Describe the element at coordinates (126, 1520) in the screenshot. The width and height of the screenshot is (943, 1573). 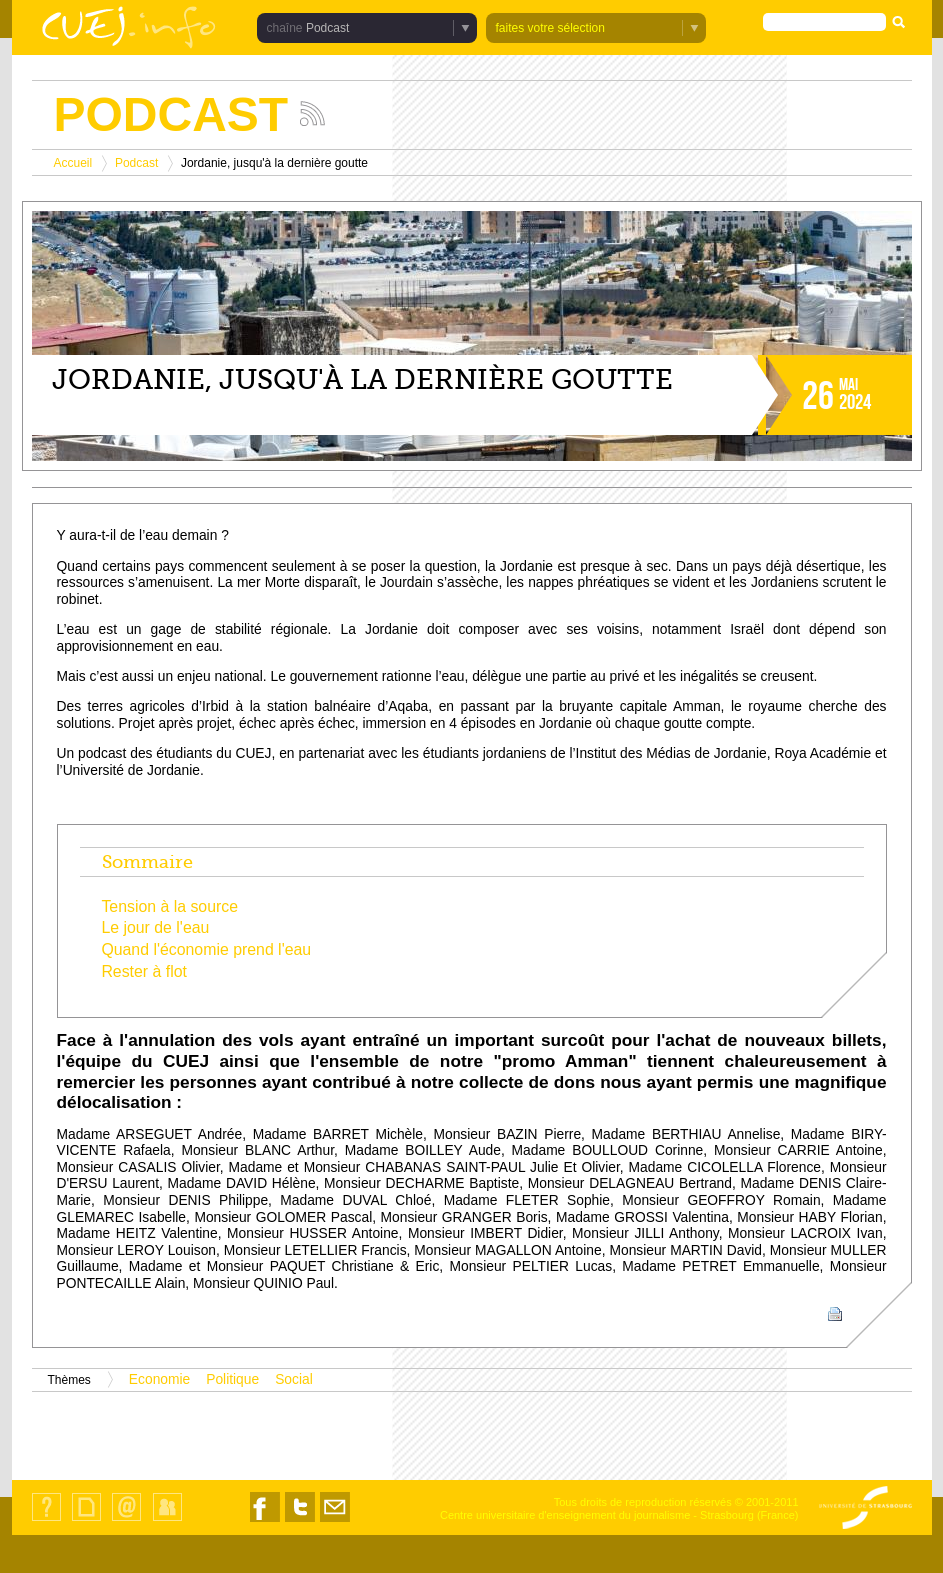
I see `Contact` at that location.